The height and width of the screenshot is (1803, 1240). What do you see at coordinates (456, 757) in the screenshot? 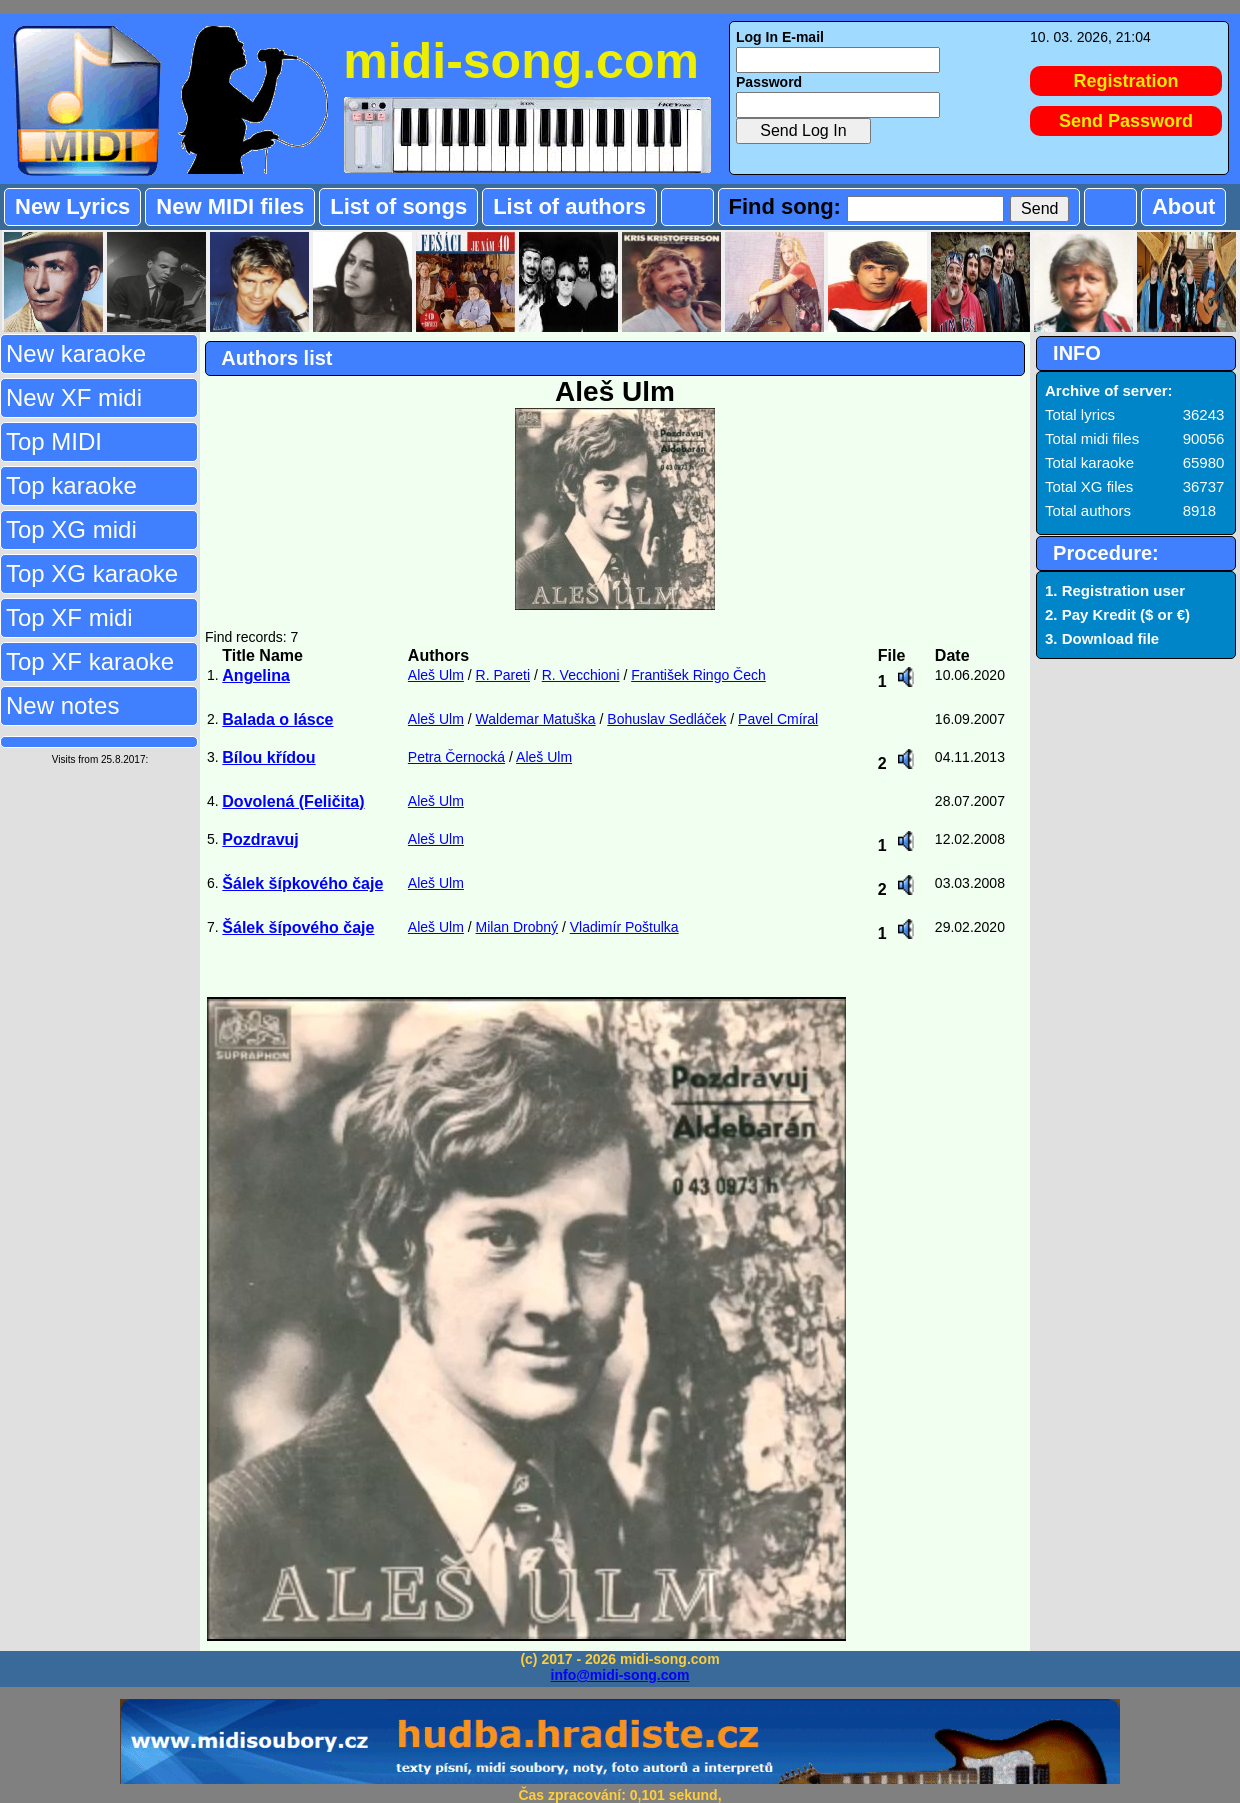
I see `Petra Černocká` at bounding box center [456, 757].